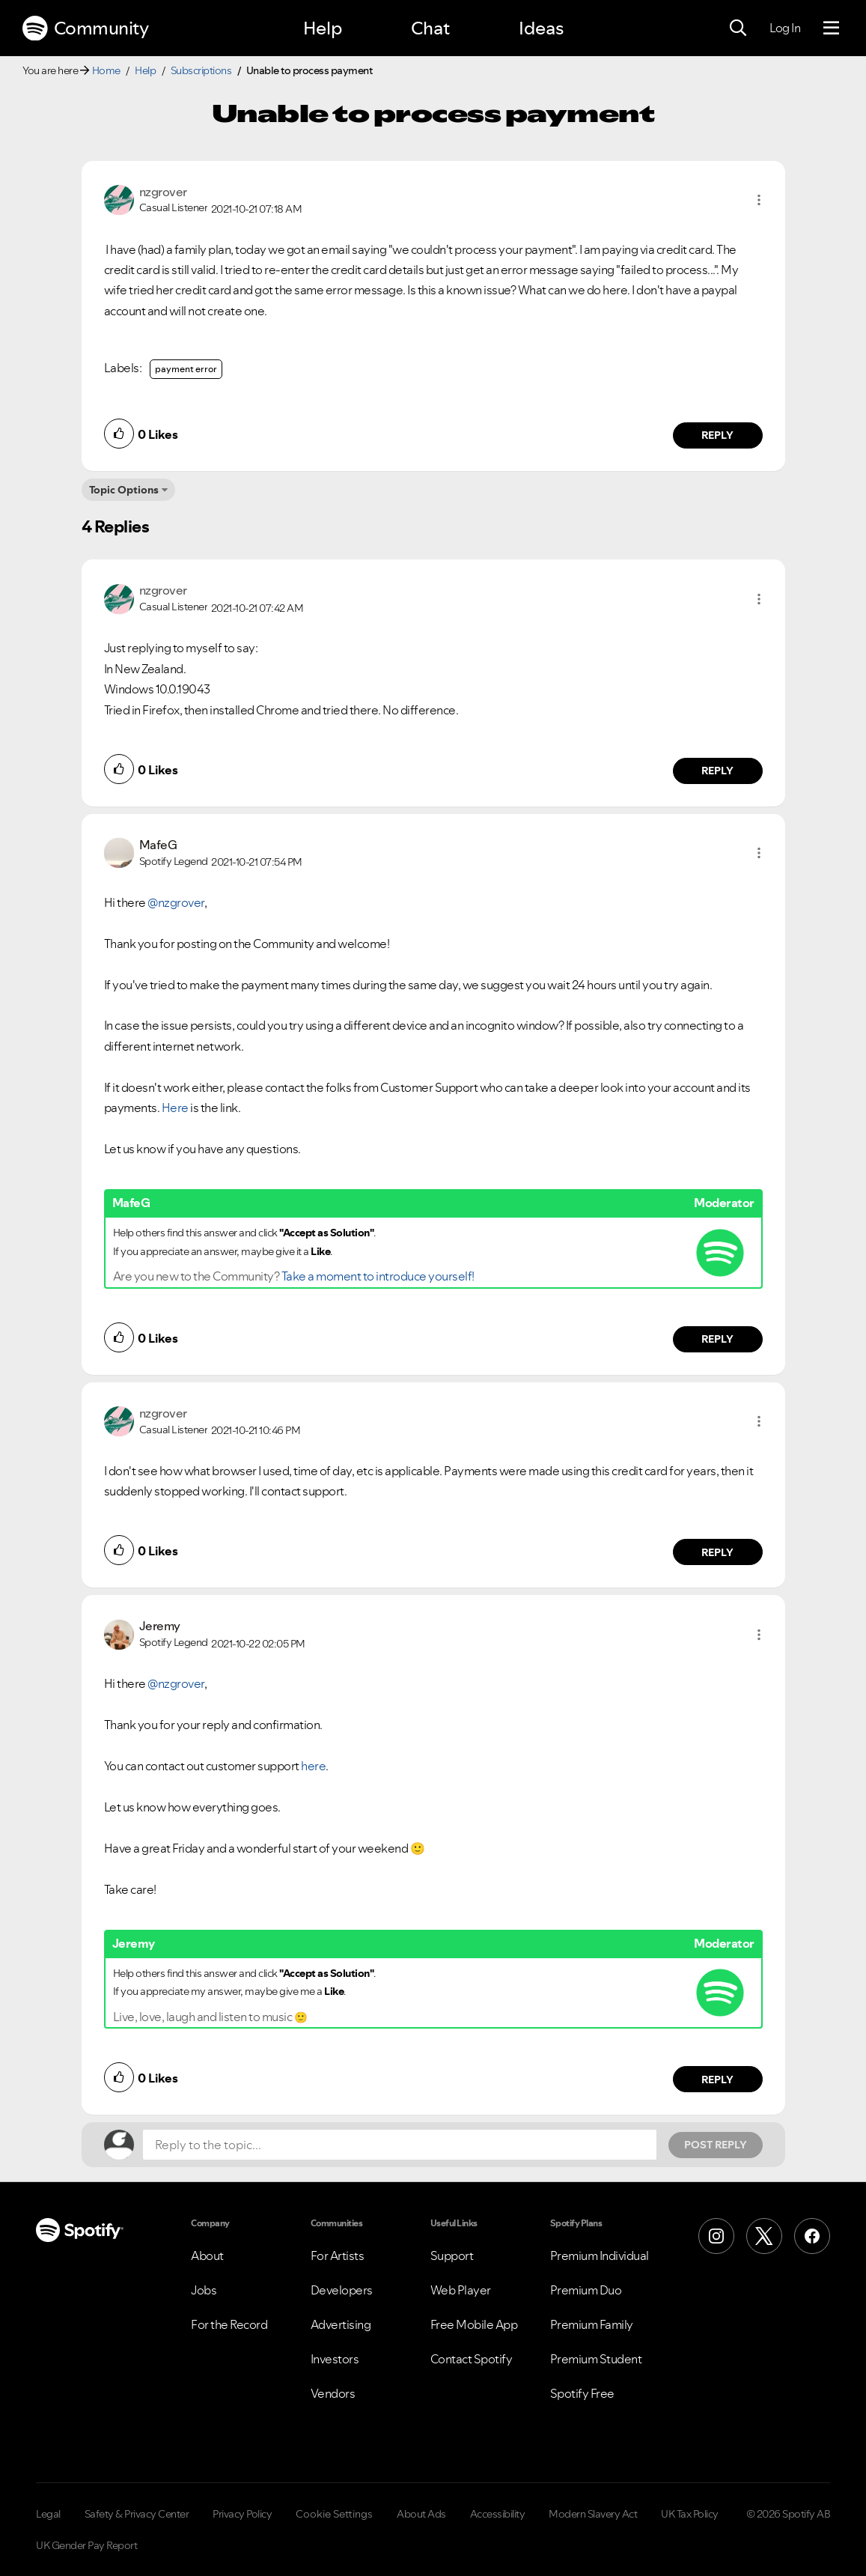 This screenshot has height=2576, width=866. Describe the element at coordinates (159, 1625) in the screenshot. I see `[View Profile of Jeremy]` at that location.